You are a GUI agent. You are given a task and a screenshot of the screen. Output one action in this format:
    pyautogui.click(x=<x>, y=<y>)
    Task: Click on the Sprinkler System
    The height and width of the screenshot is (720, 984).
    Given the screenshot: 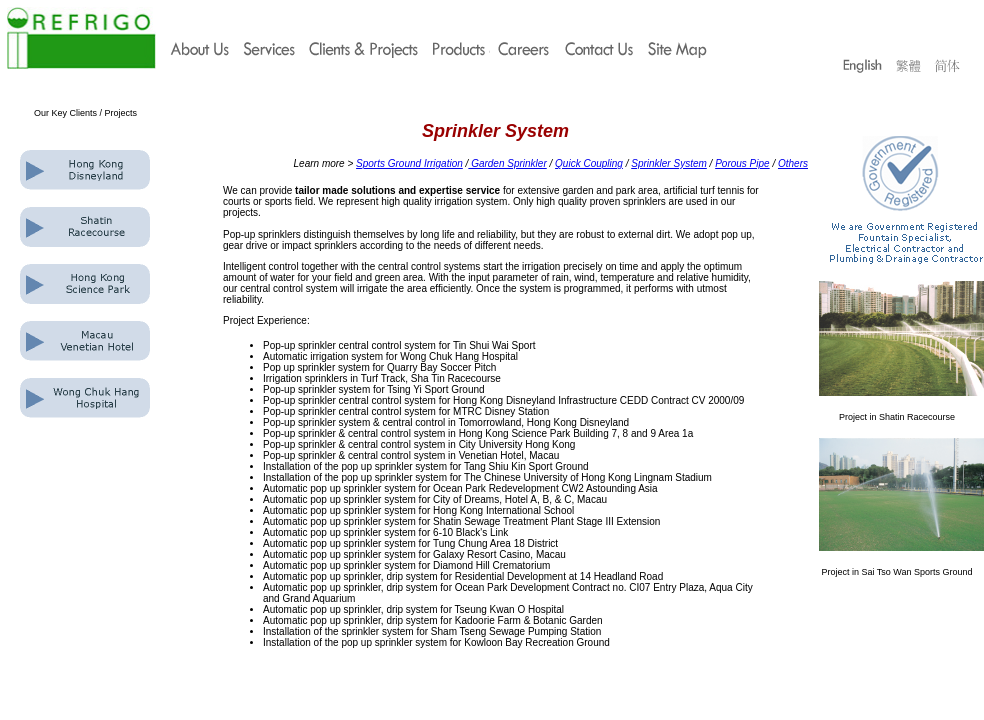 What is the action you would take?
    pyautogui.click(x=669, y=163)
    